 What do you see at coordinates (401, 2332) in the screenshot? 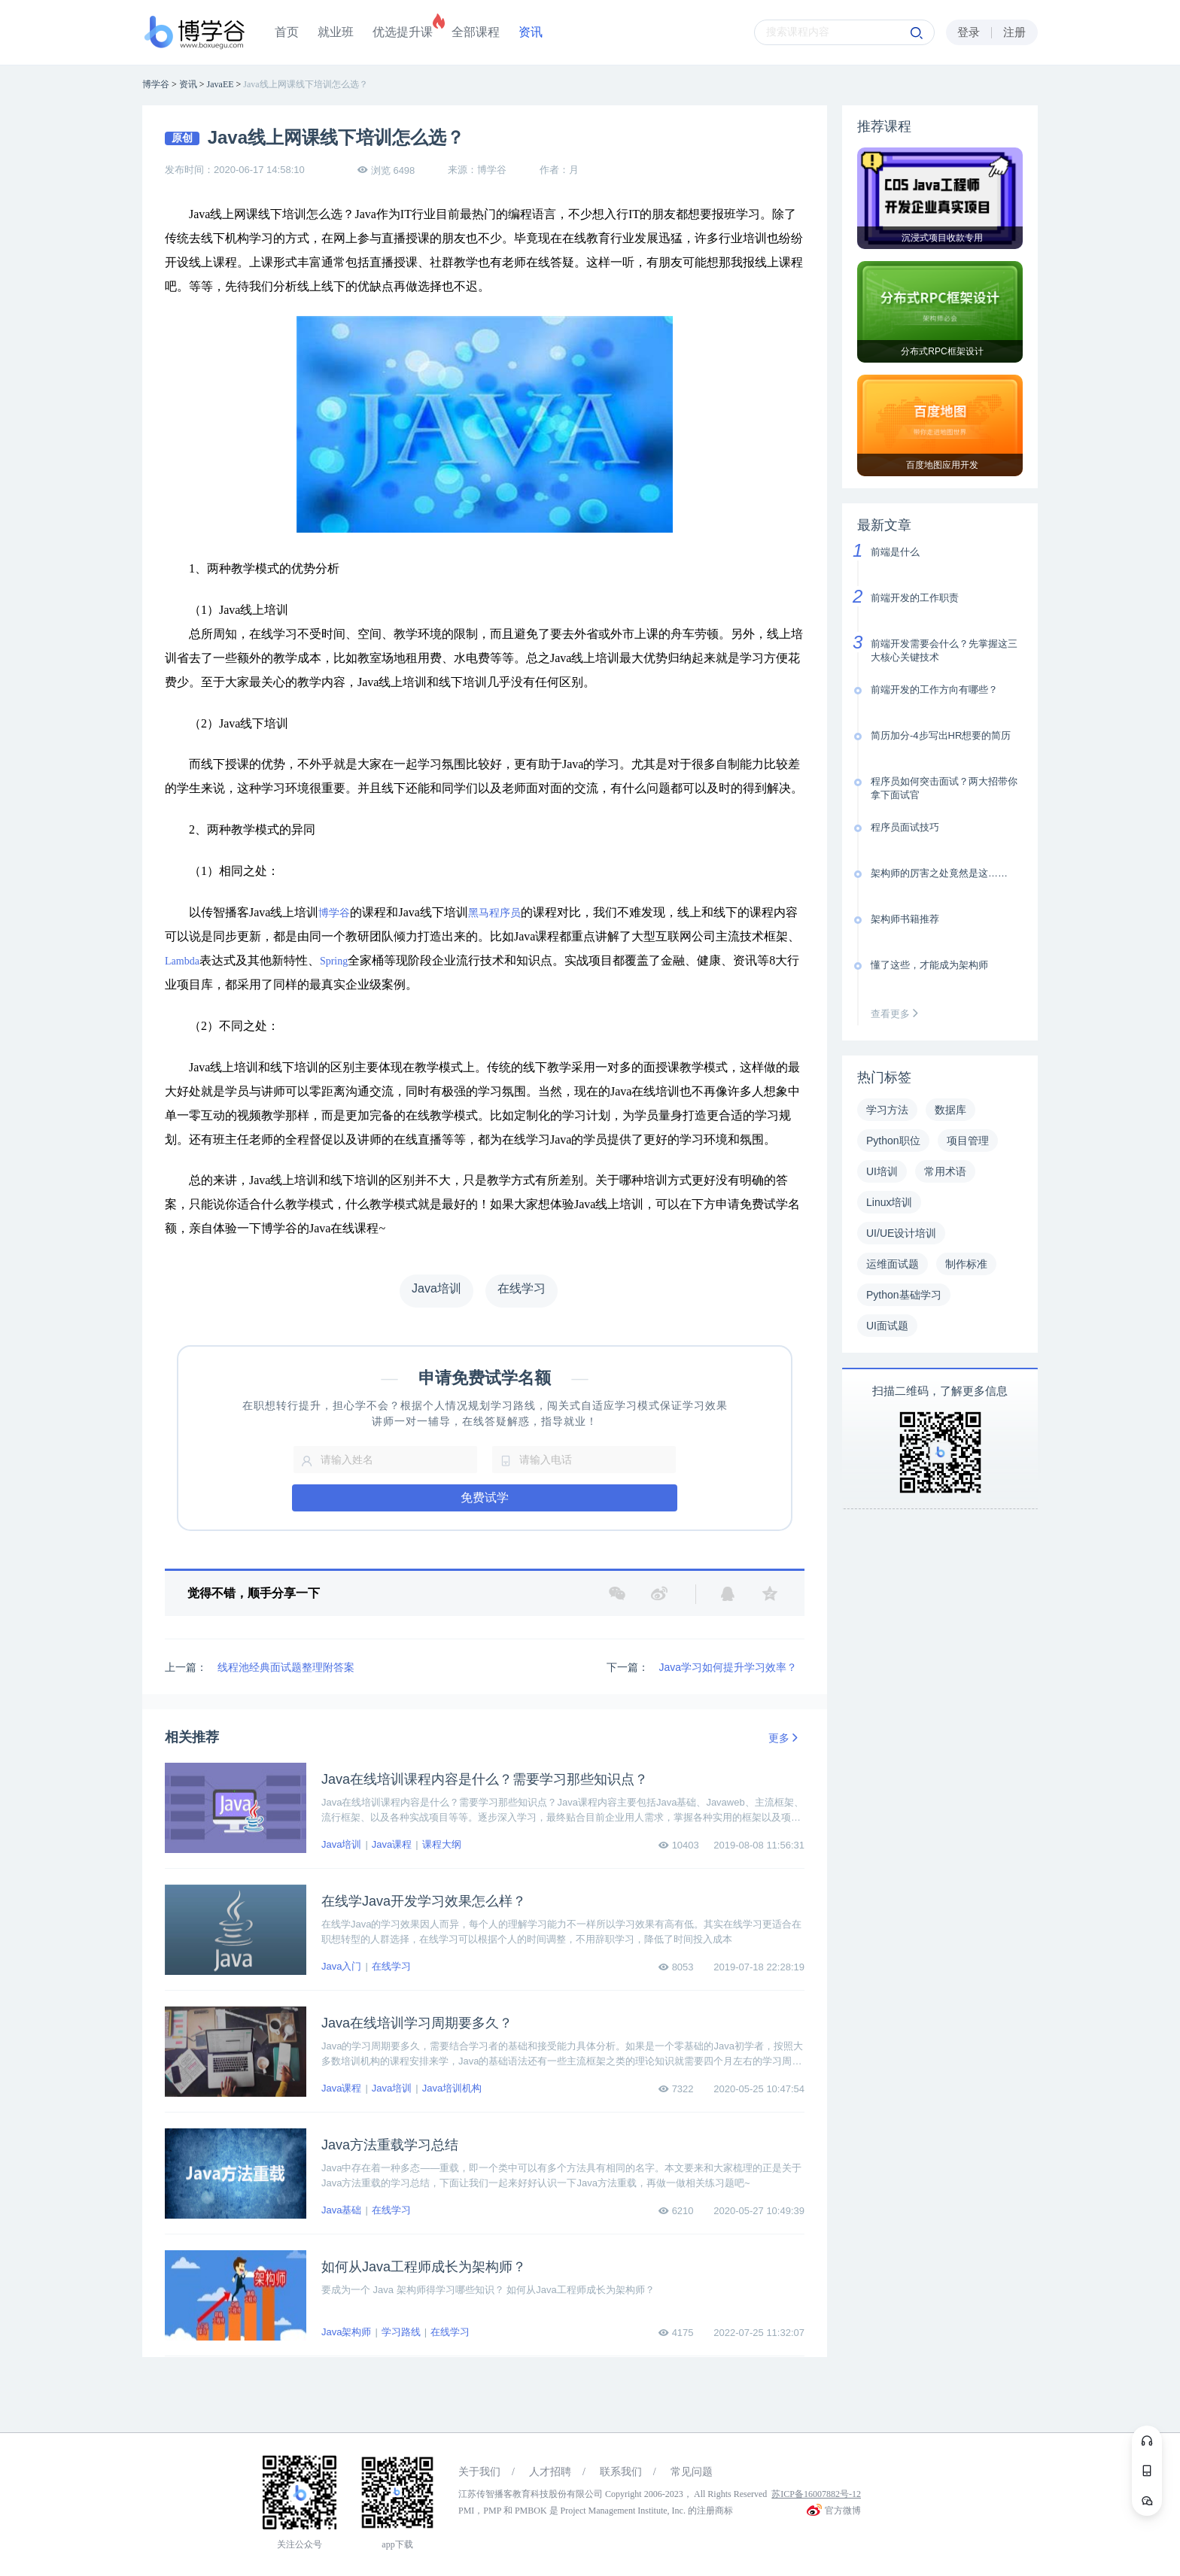
I see `学习路线` at bounding box center [401, 2332].